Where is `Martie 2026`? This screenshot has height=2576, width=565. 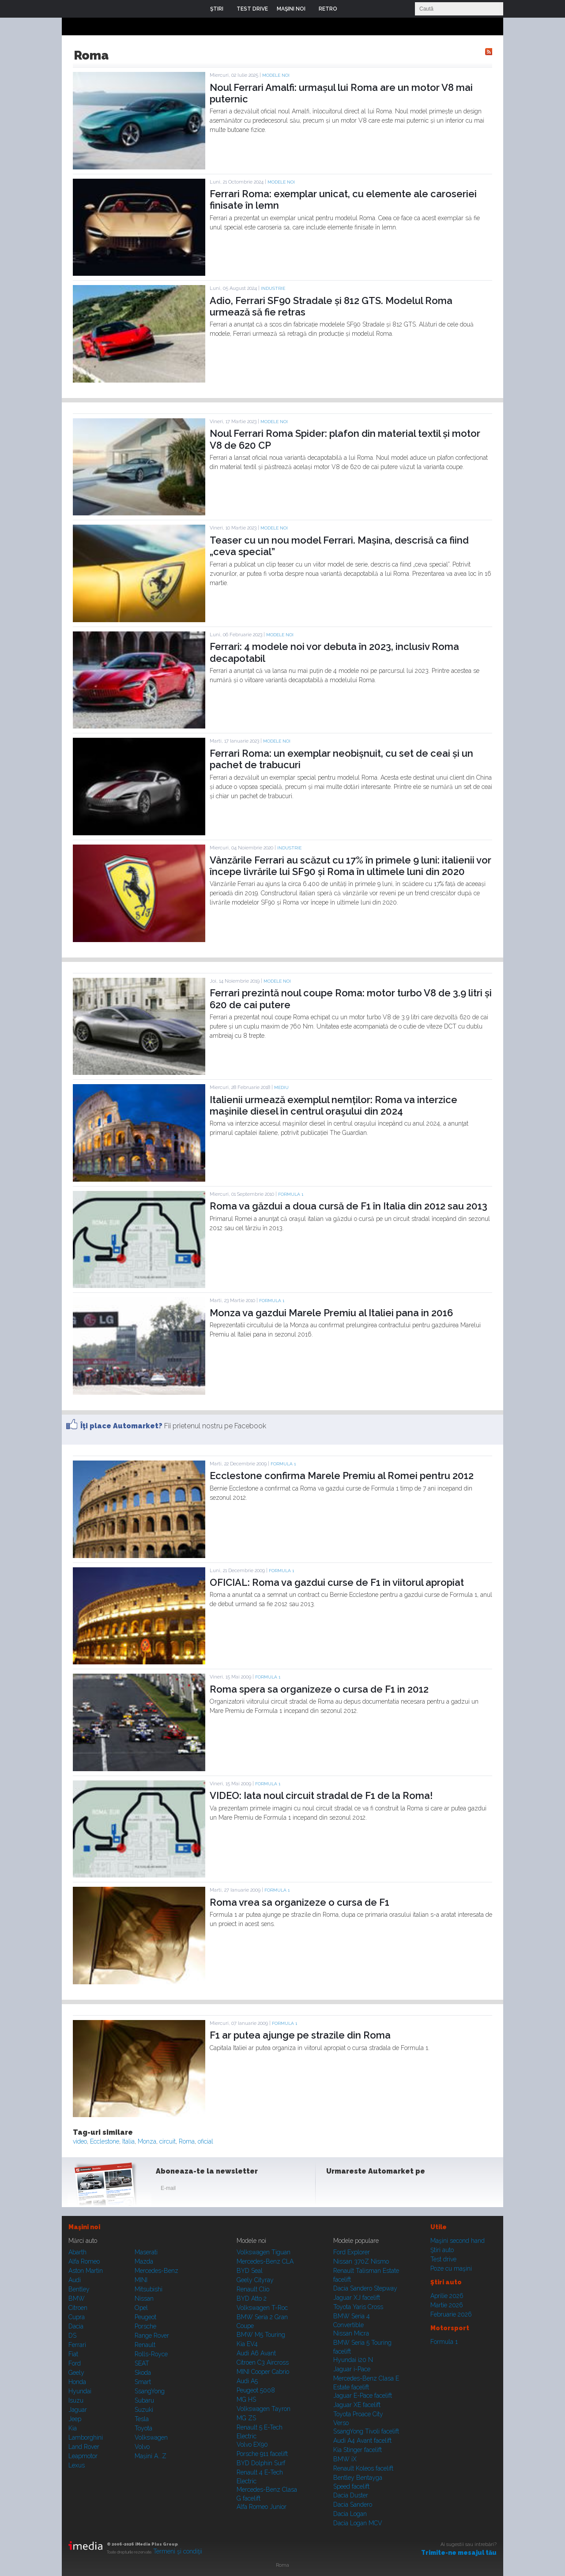
Martie 2026 is located at coordinates (446, 2305).